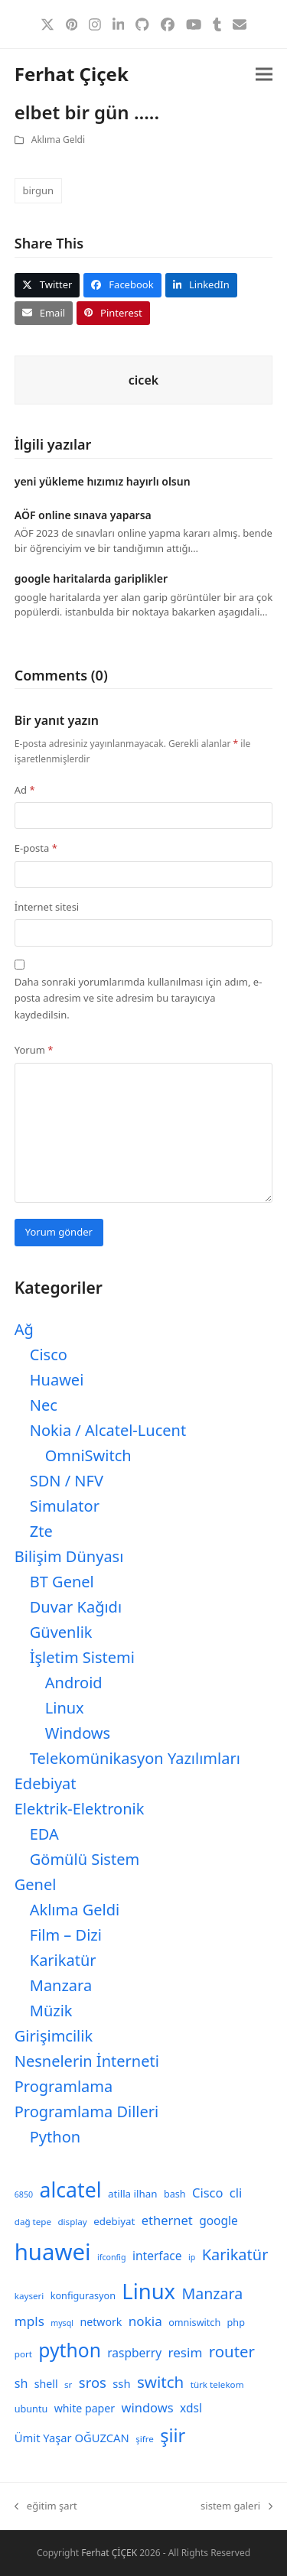 The width and height of the screenshot is (287, 2576). What do you see at coordinates (51, 2010) in the screenshot?
I see `Müzik` at bounding box center [51, 2010].